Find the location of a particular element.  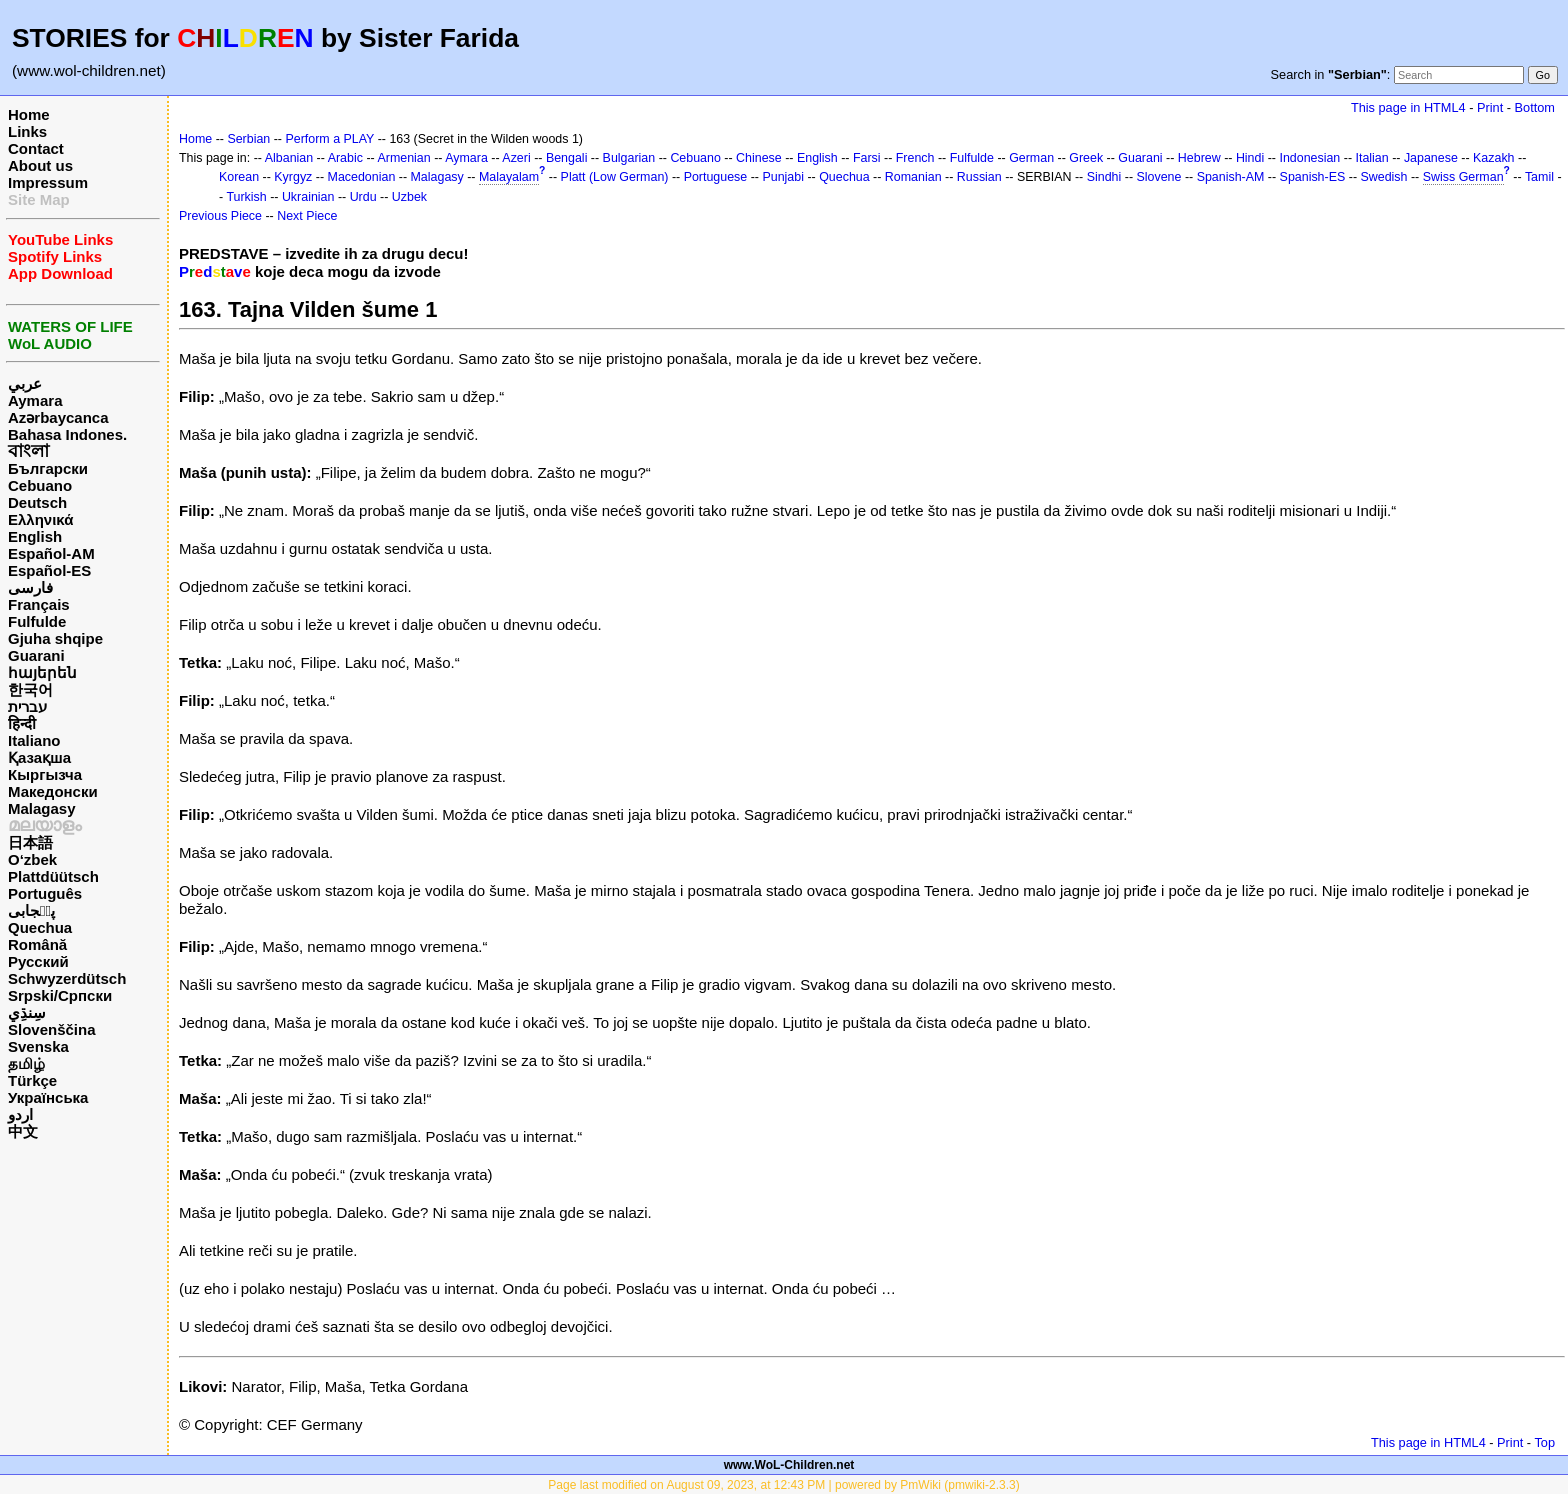

தமிழ் is located at coordinates (26, 1063).